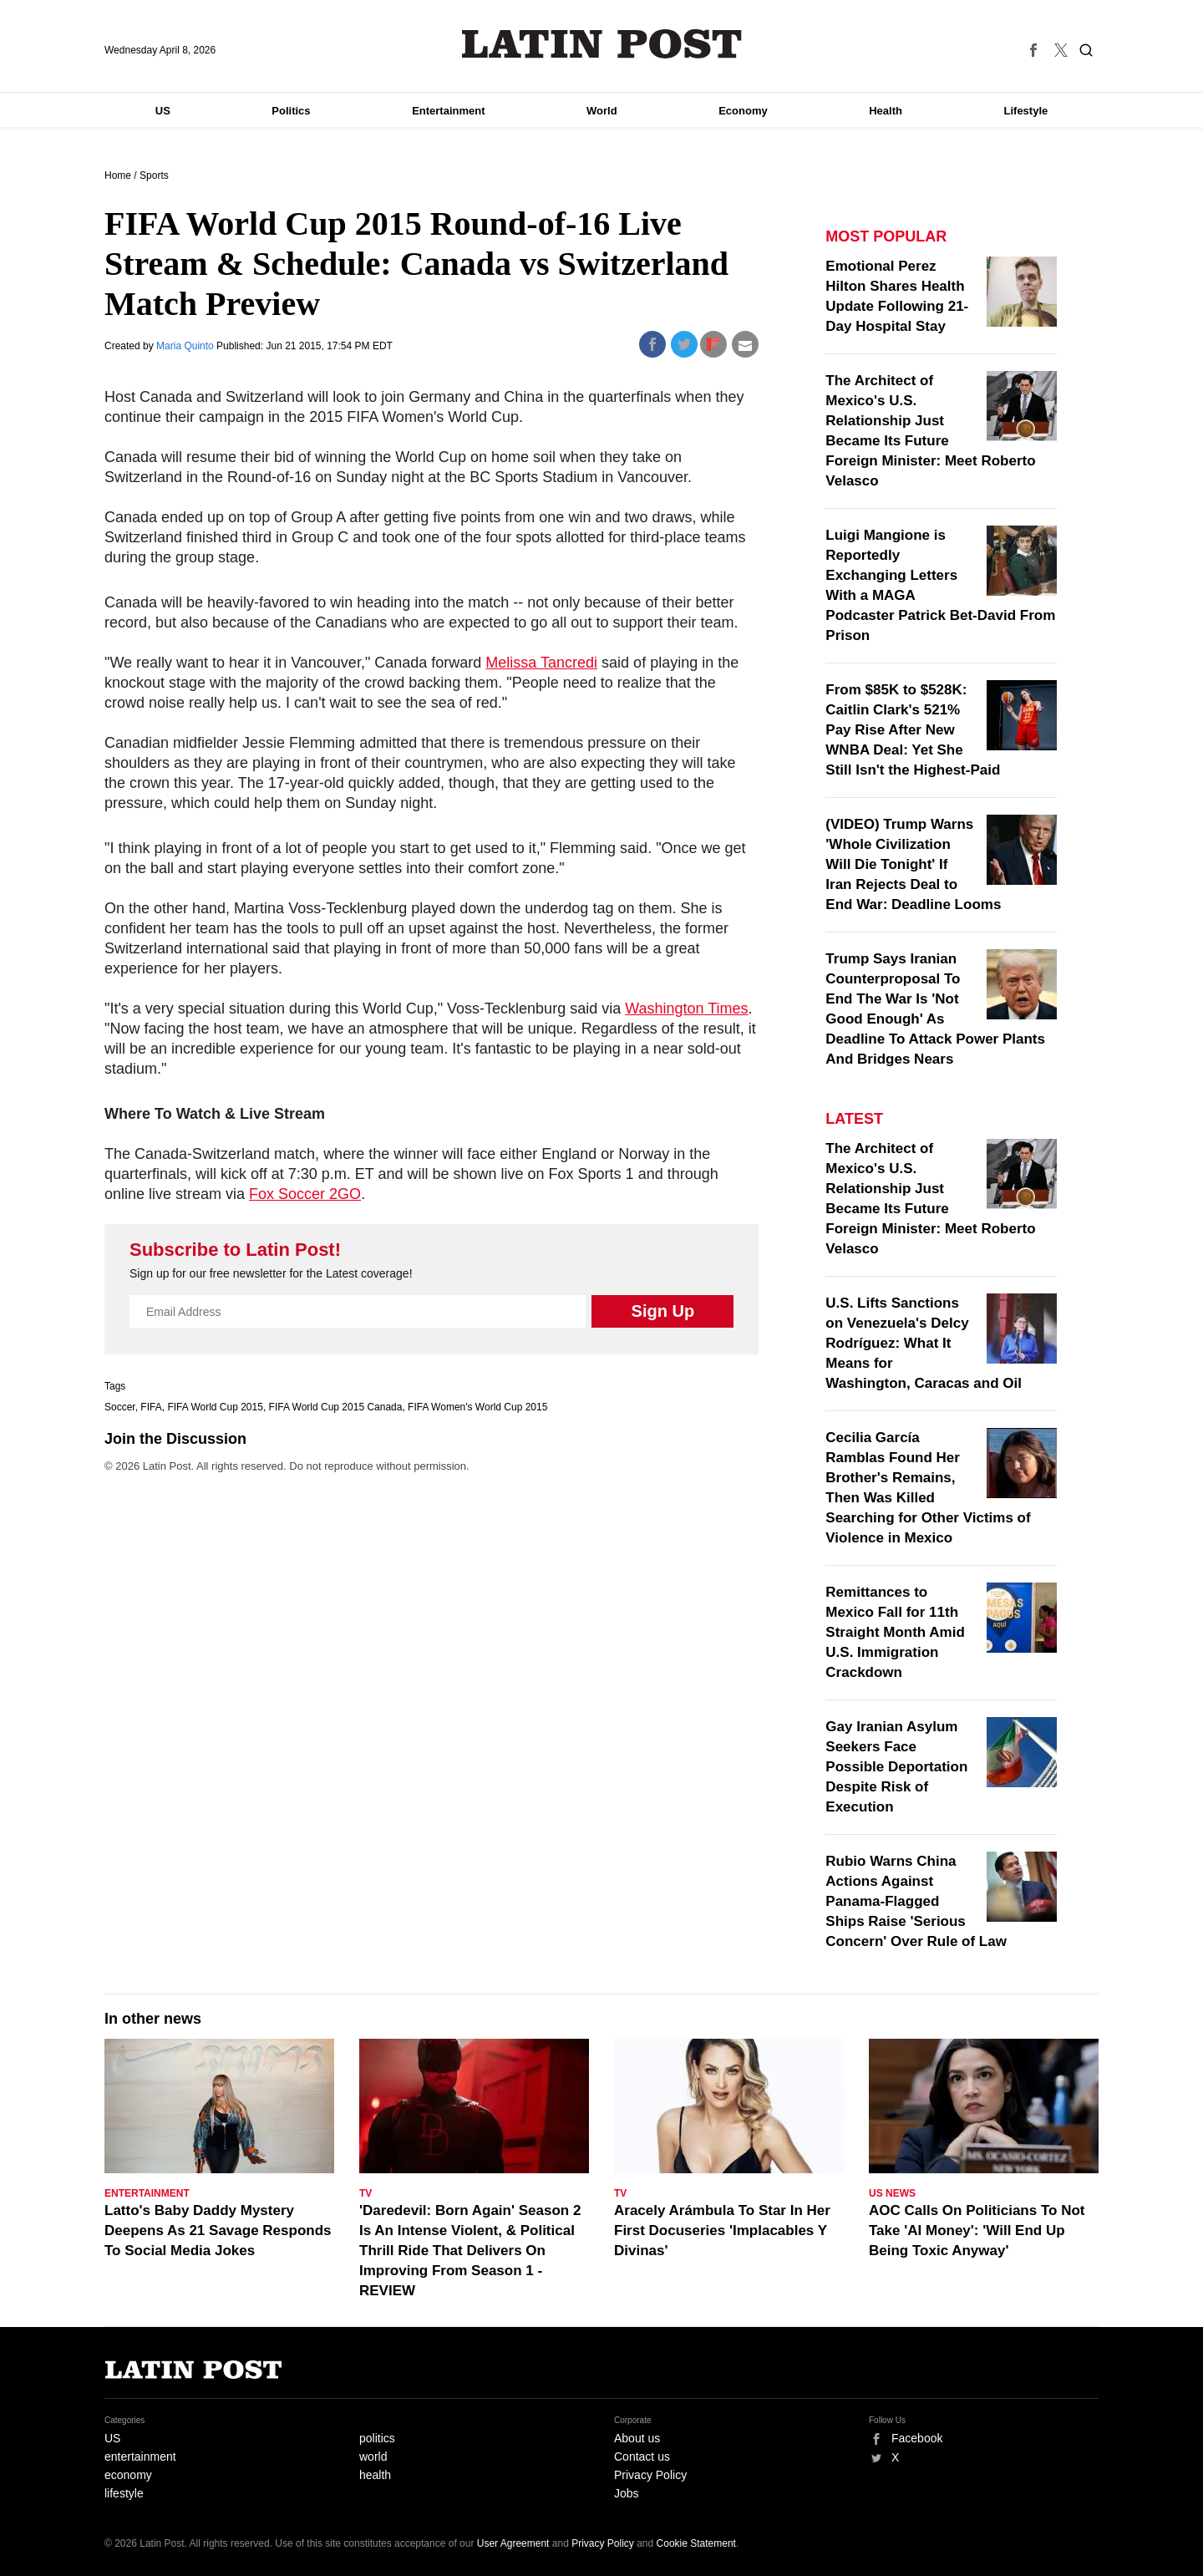  What do you see at coordinates (686, 1008) in the screenshot?
I see `Washington Times` at bounding box center [686, 1008].